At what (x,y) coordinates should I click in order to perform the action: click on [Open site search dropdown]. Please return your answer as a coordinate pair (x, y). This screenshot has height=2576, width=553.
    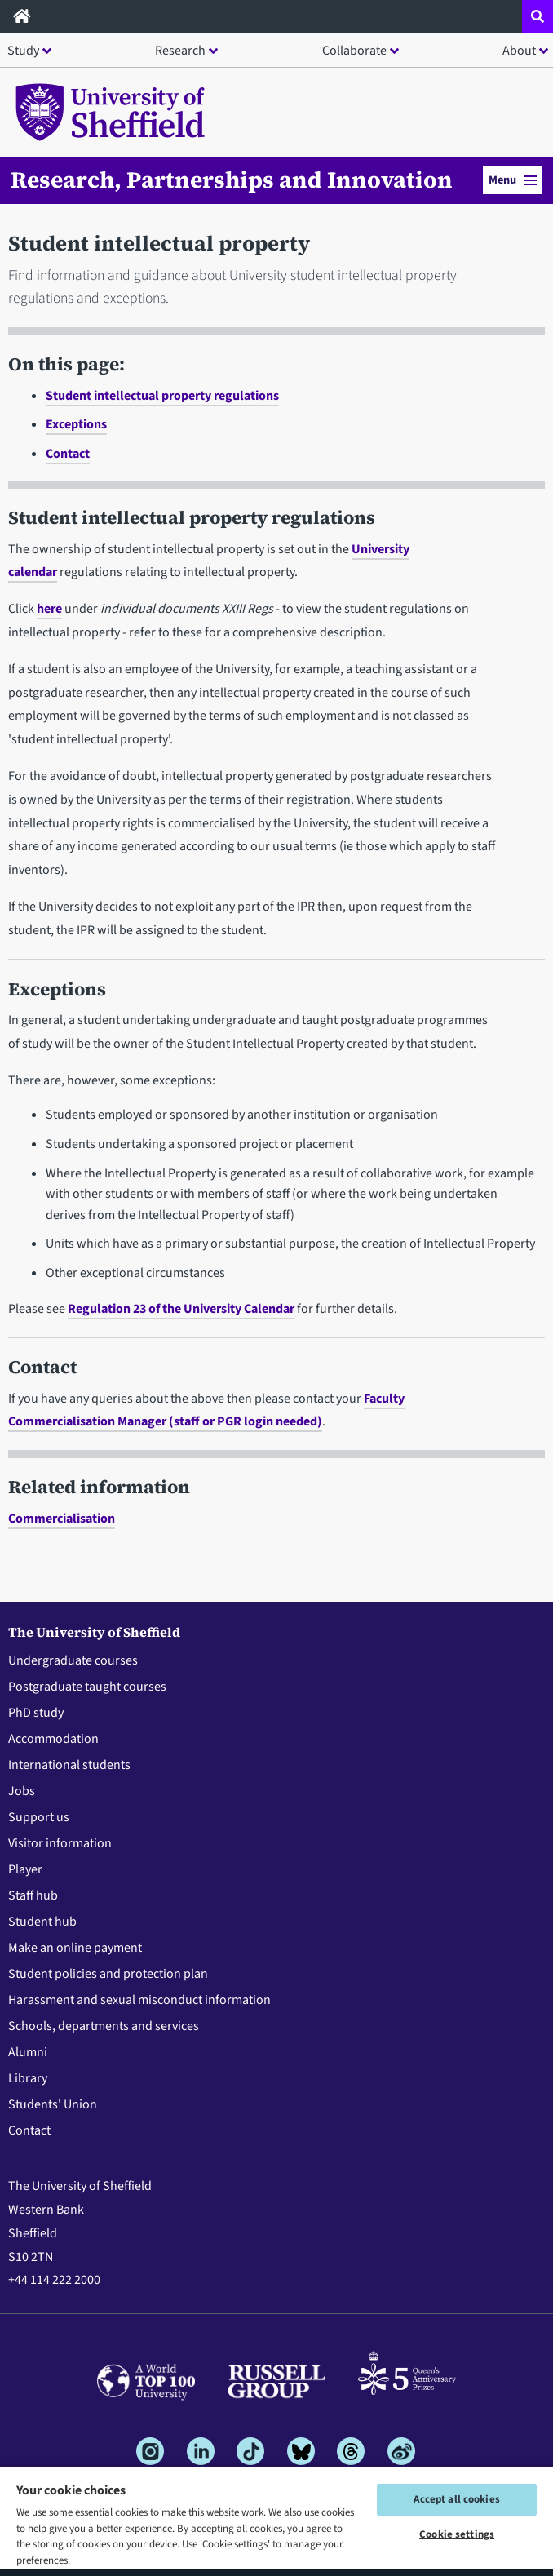
    Looking at the image, I should click on (537, 16).